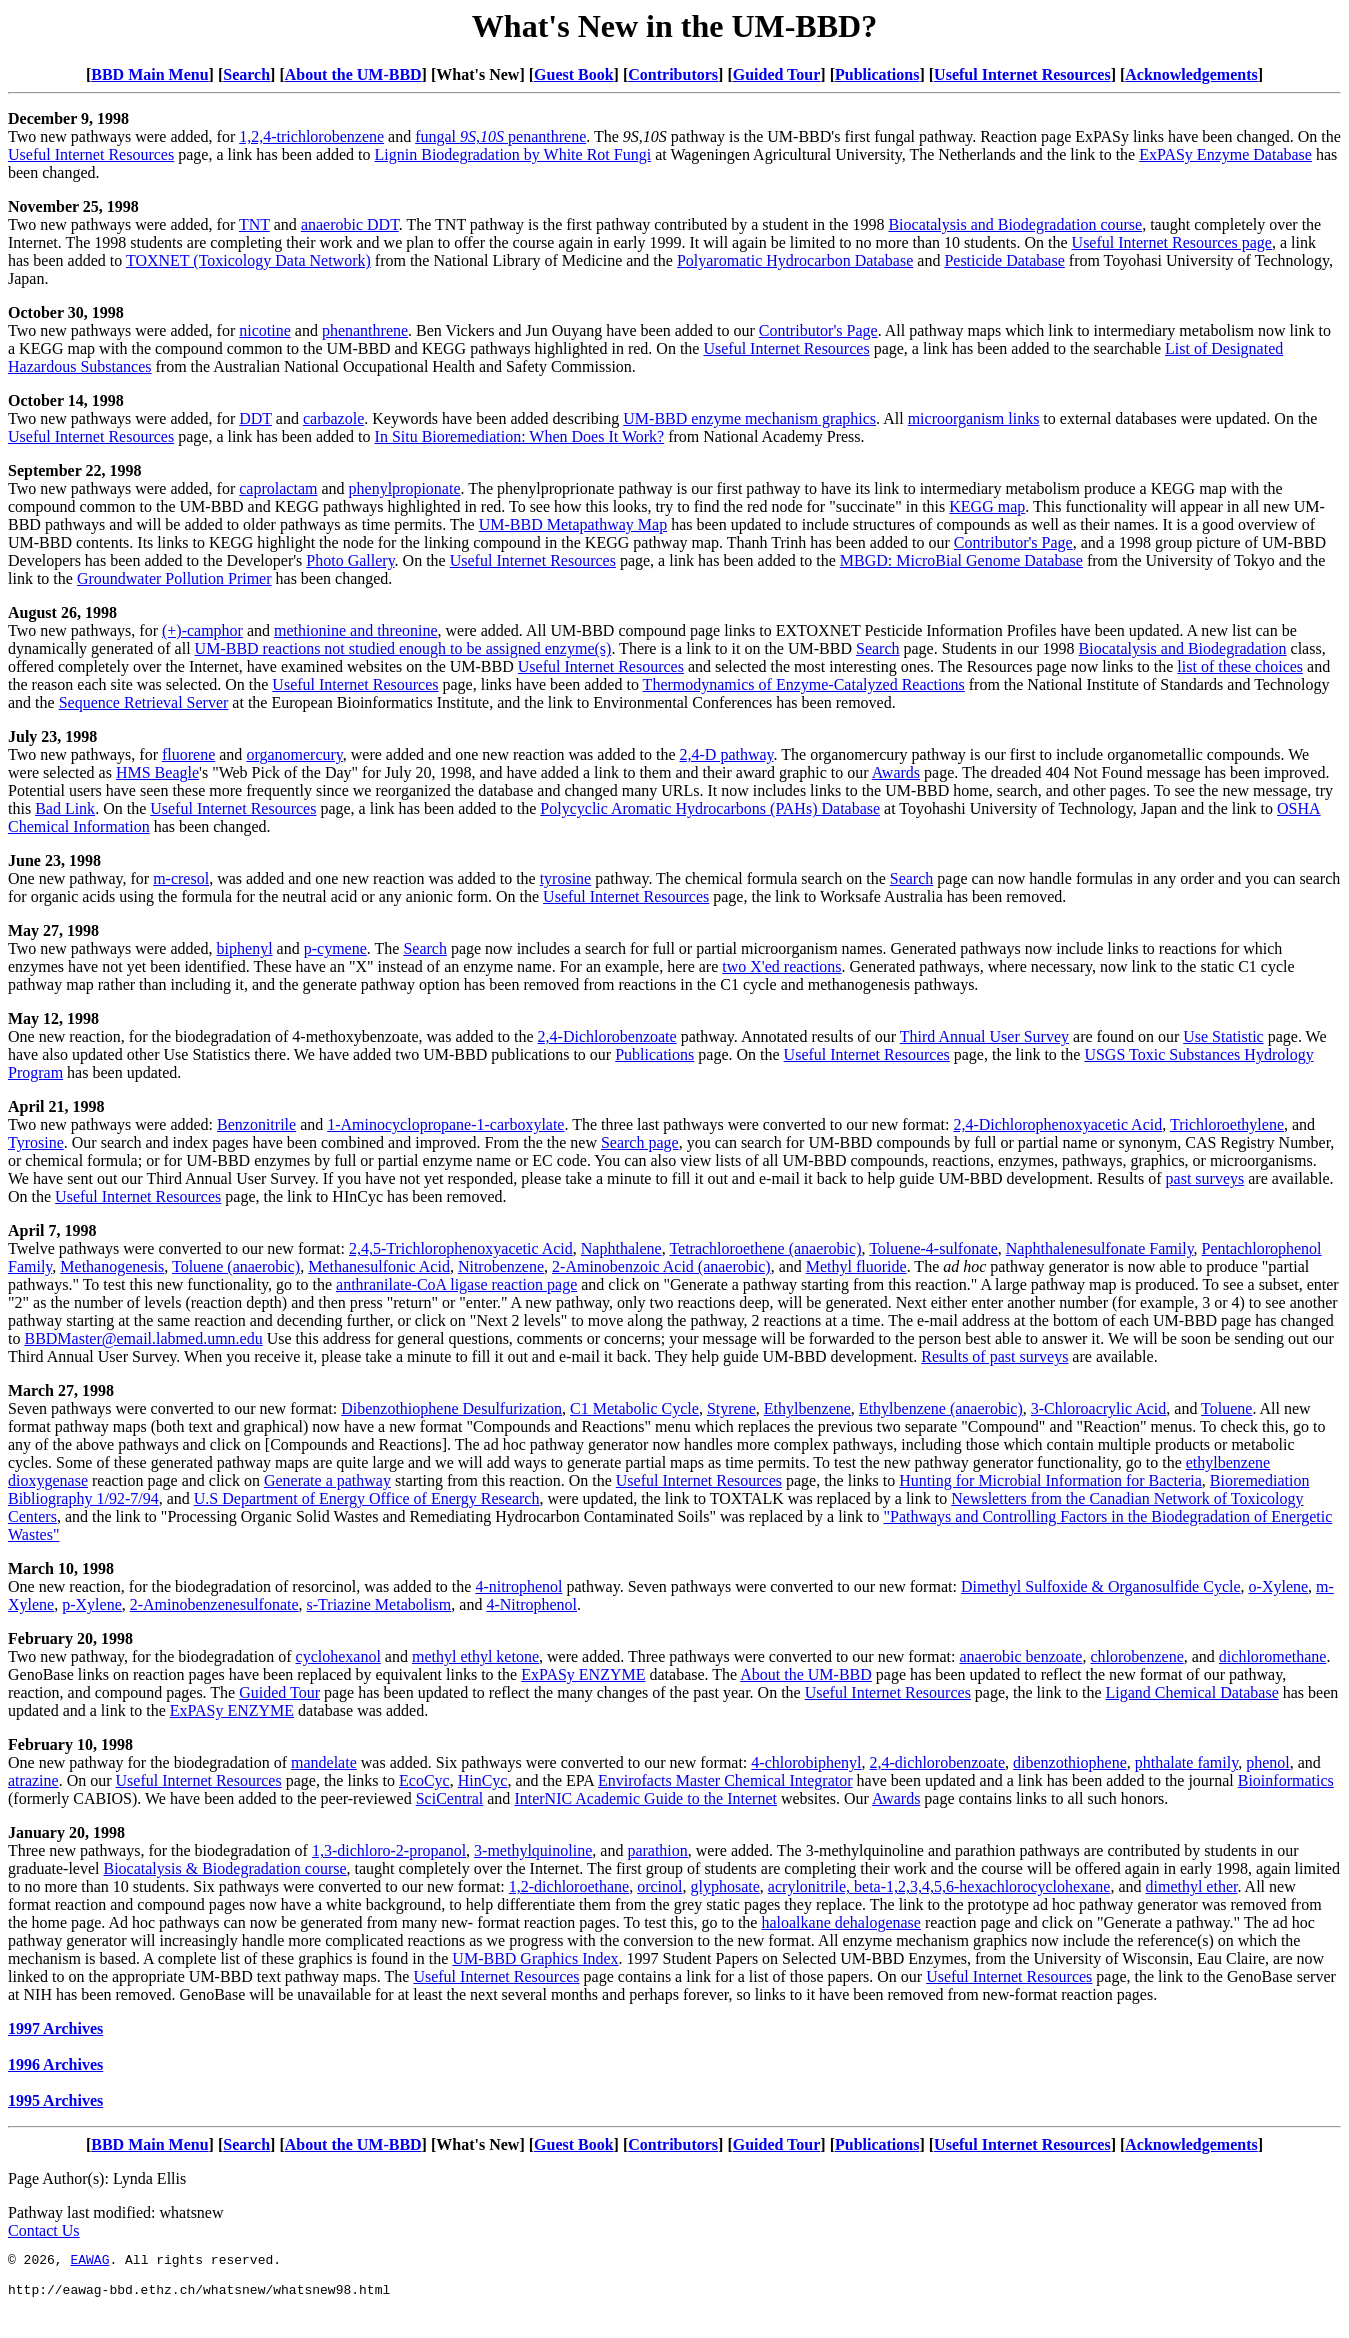  What do you see at coordinates (55, 2028) in the screenshot?
I see `1997 Archives` at bounding box center [55, 2028].